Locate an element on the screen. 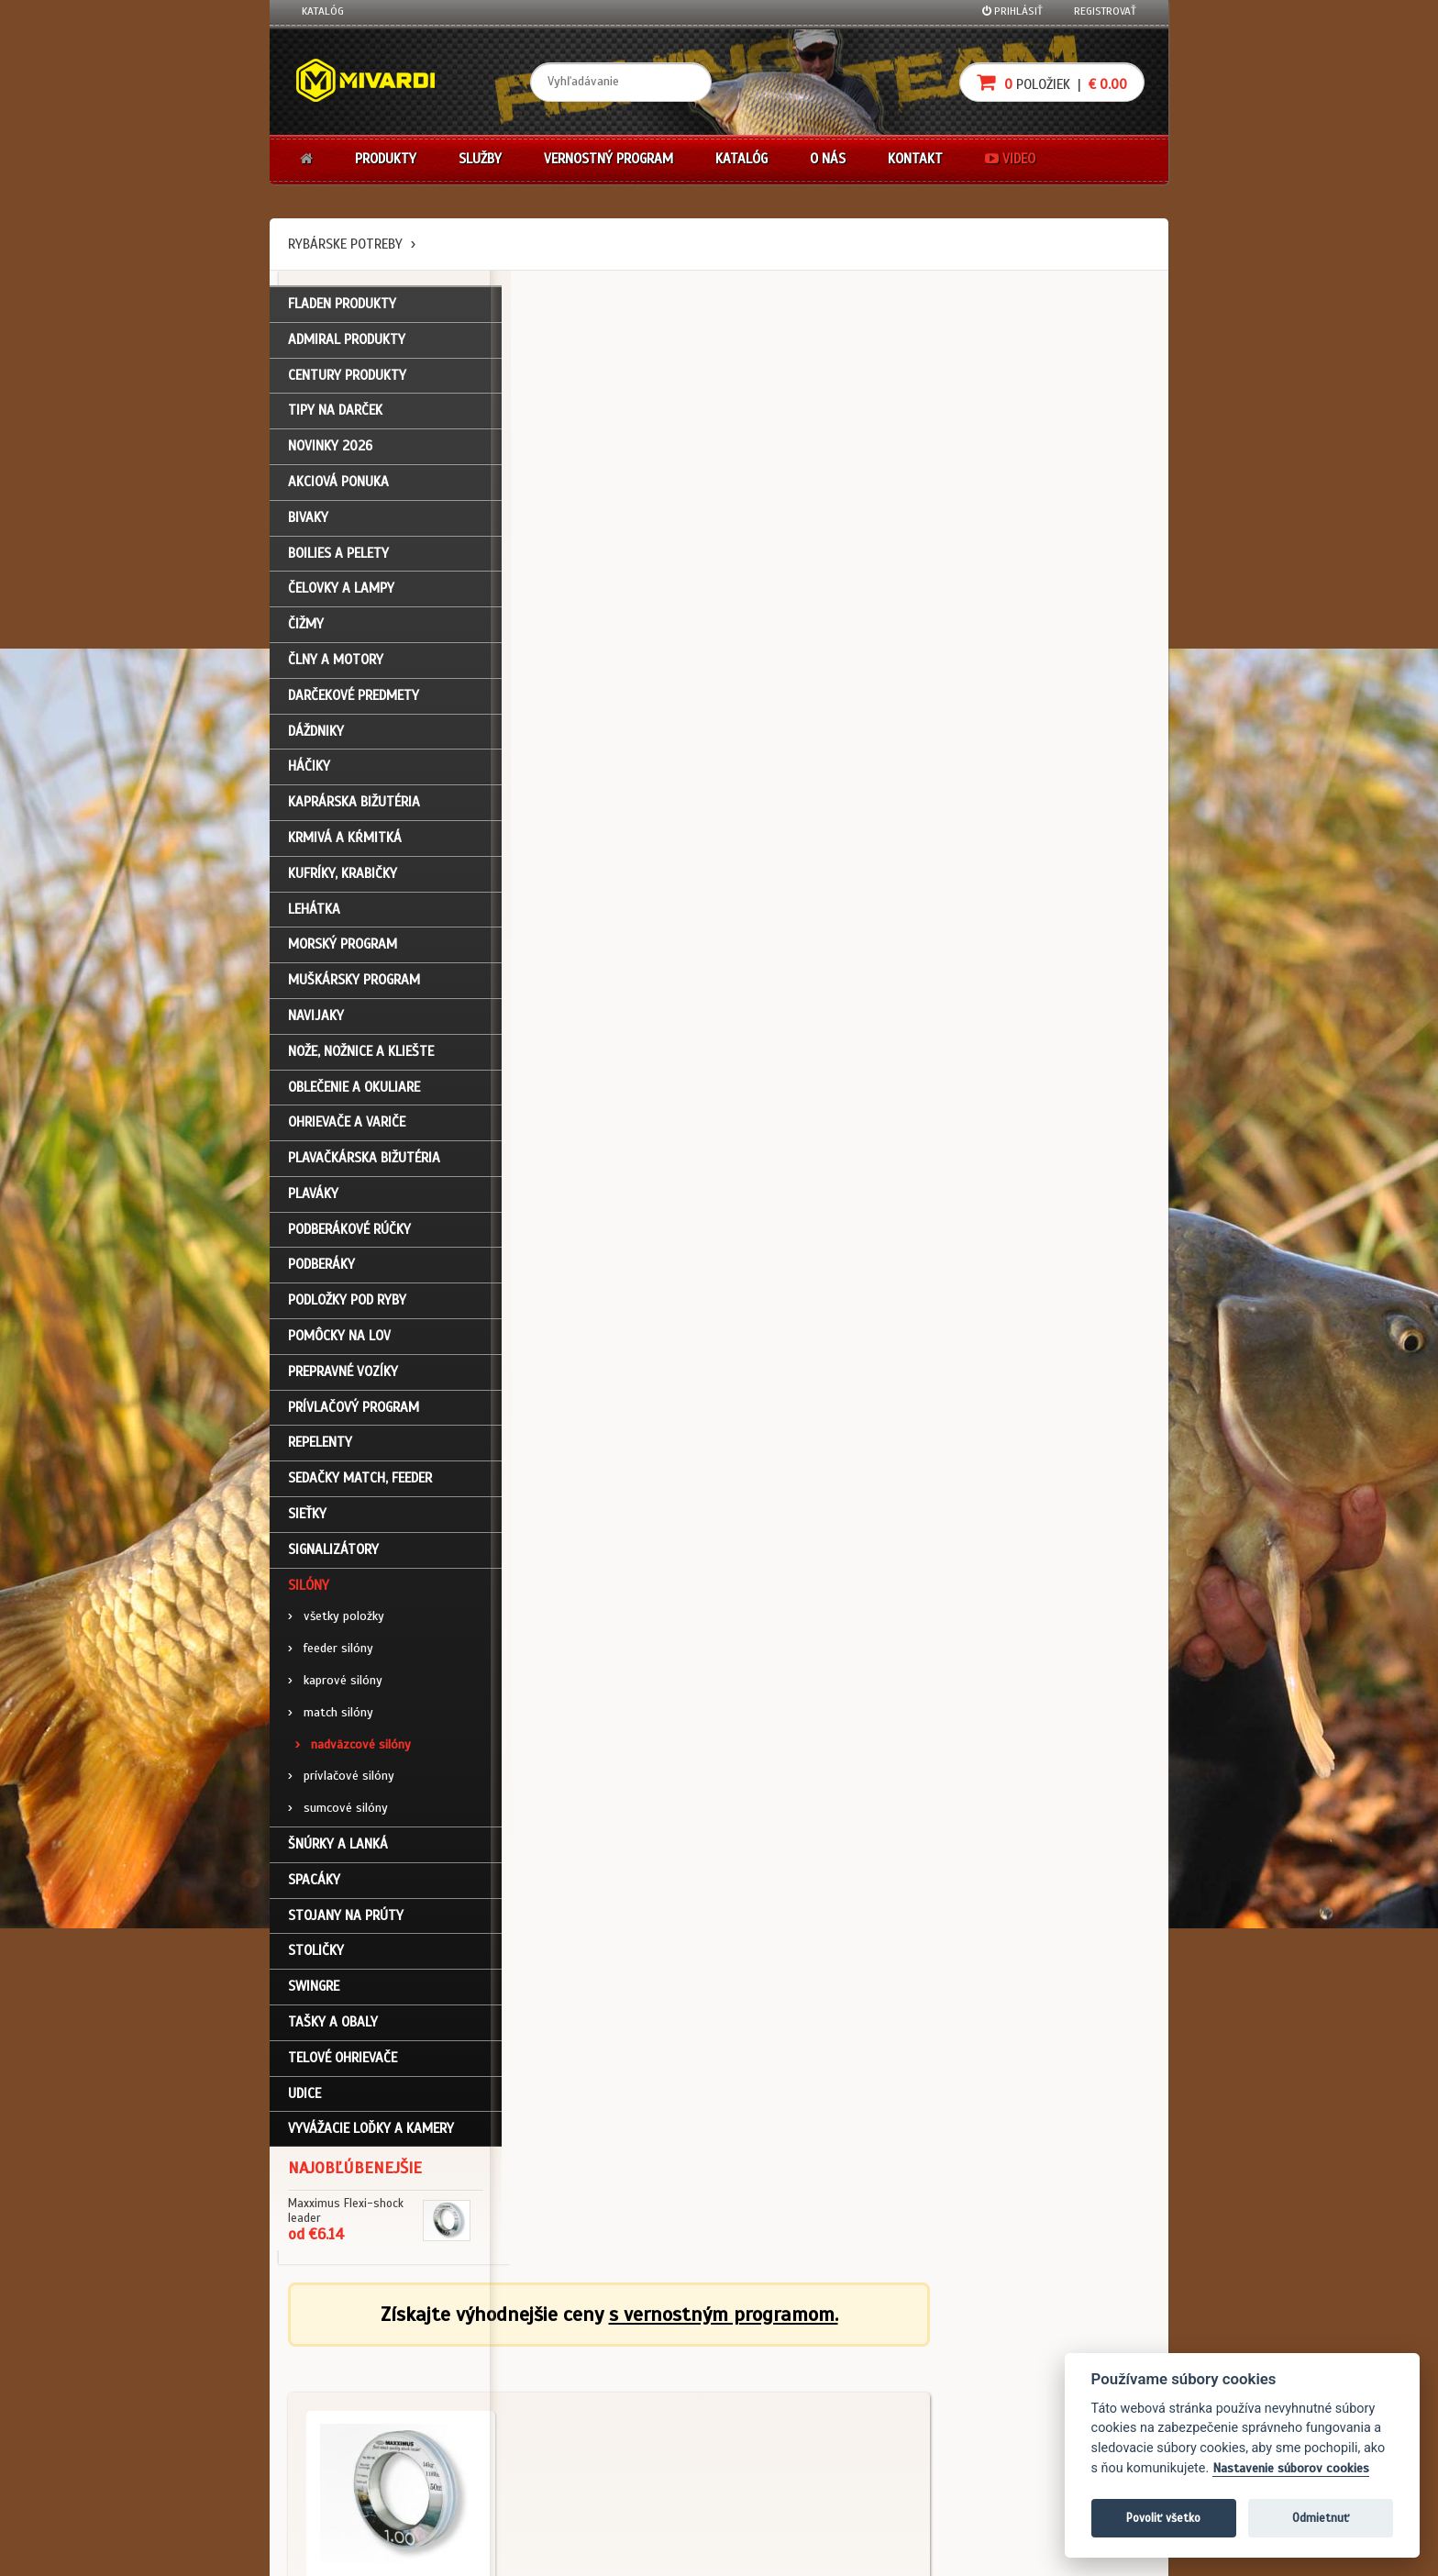 The width and height of the screenshot is (1438, 2576). Prepravné vozíky is located at coordinates (343, 1375).